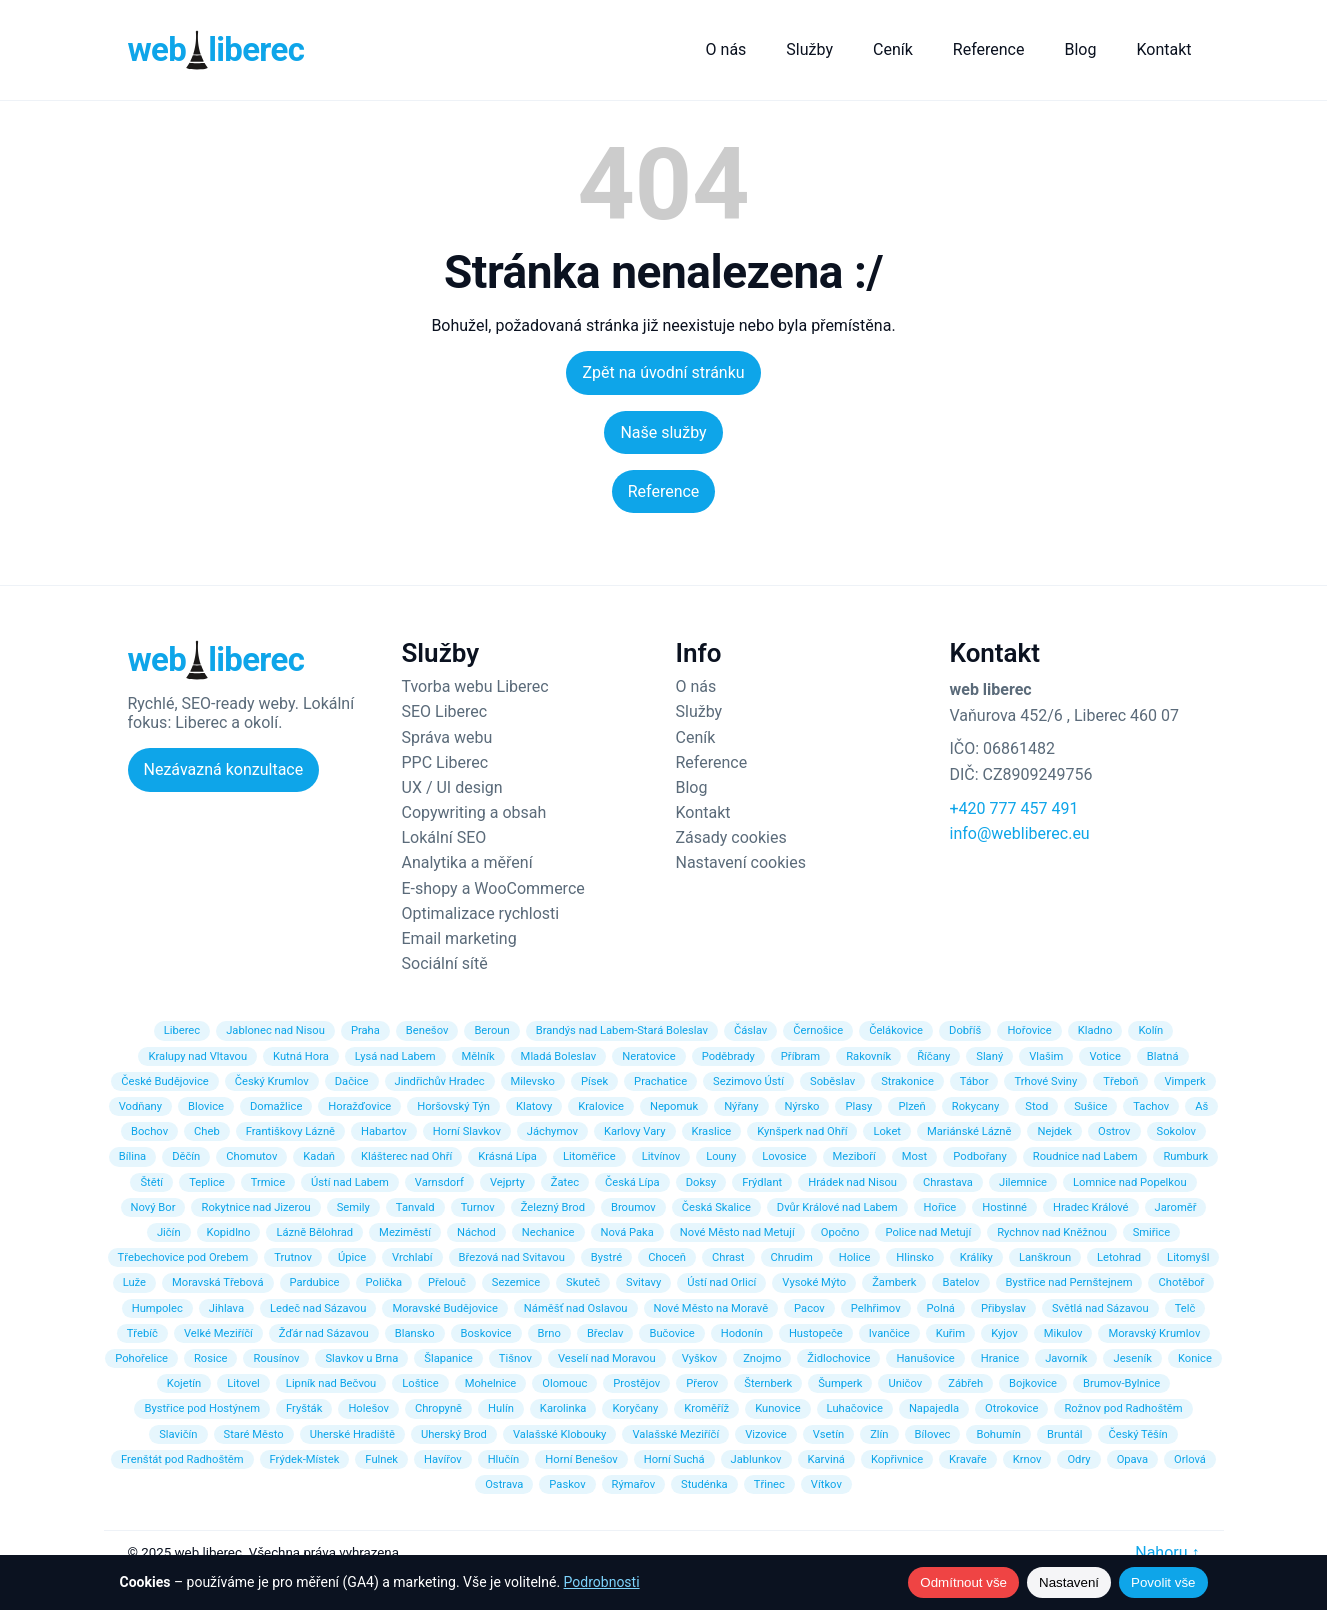 The width and height of the screenshot is (1327, 1610). Describe the element at coordinates (1154, 1333) in the screenshot. I see `Moravský Krumlov` at that location.